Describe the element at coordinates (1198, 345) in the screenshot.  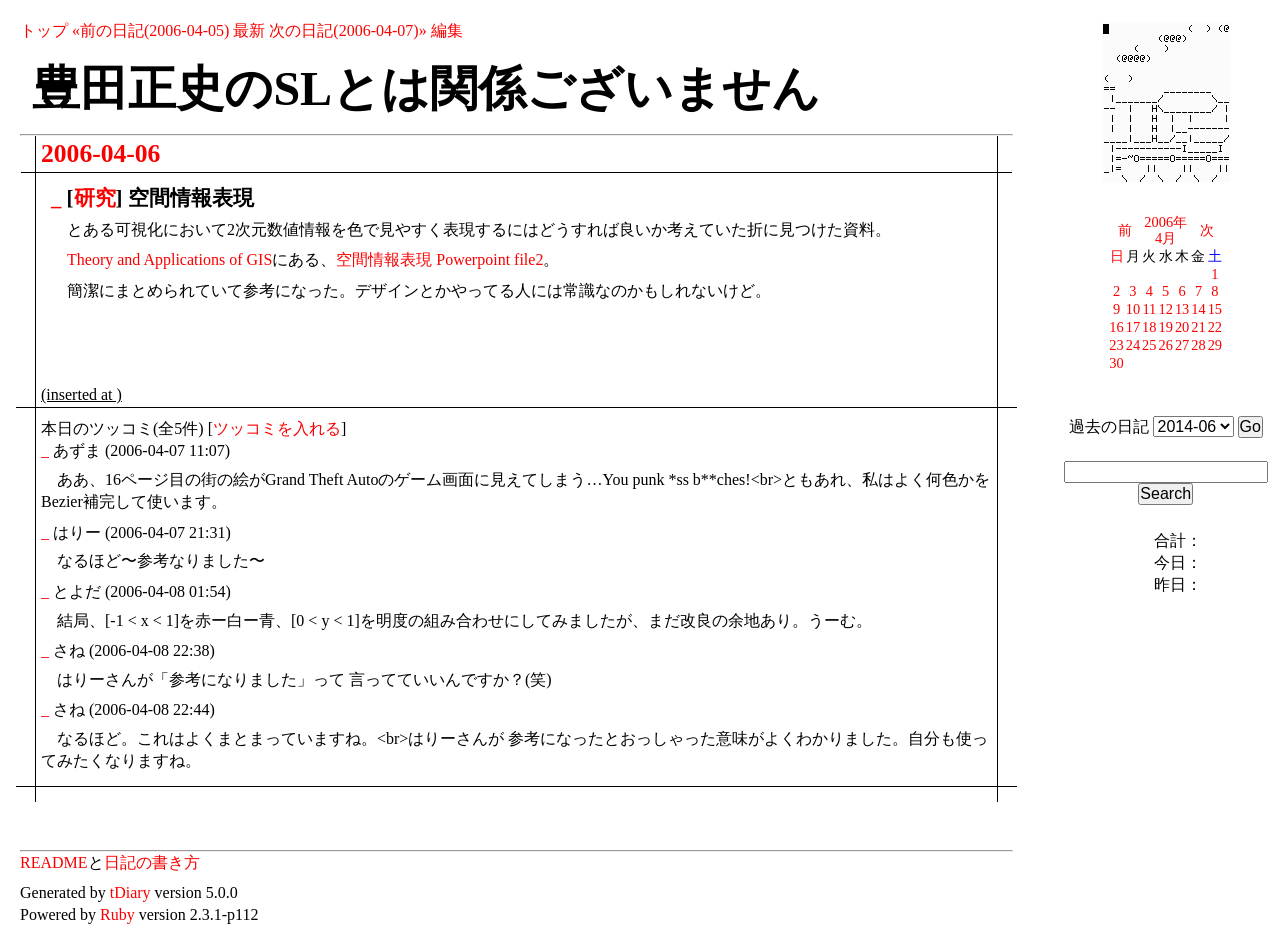
I see `28` at that location.